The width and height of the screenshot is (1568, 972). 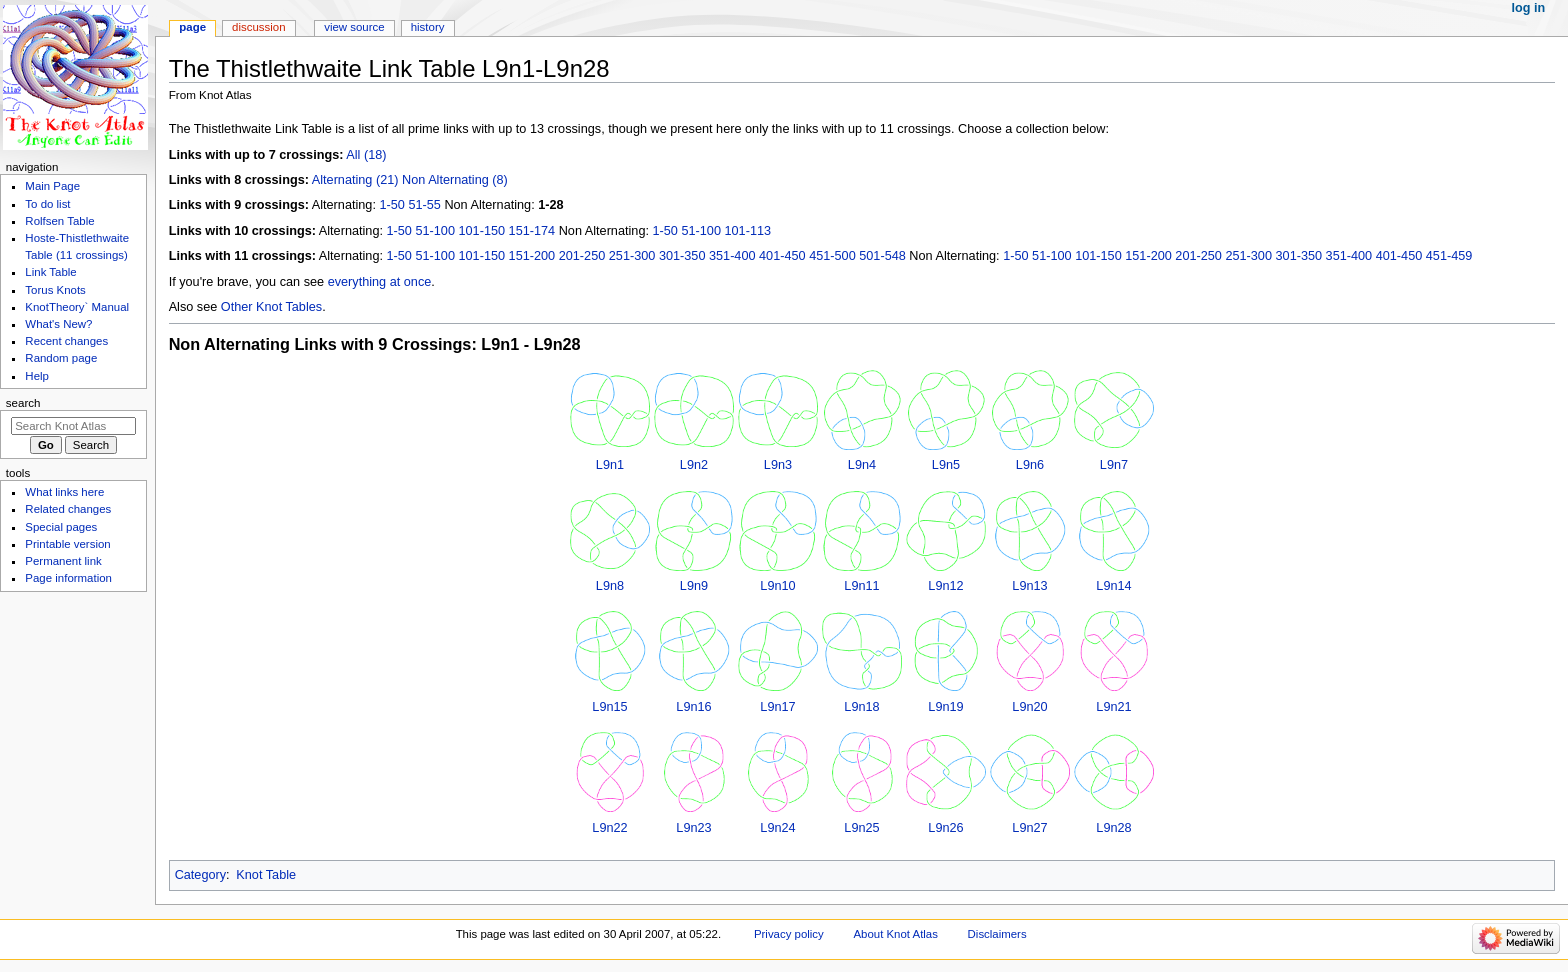 I want to click on Privacy policy, so click(x=789, y=934).